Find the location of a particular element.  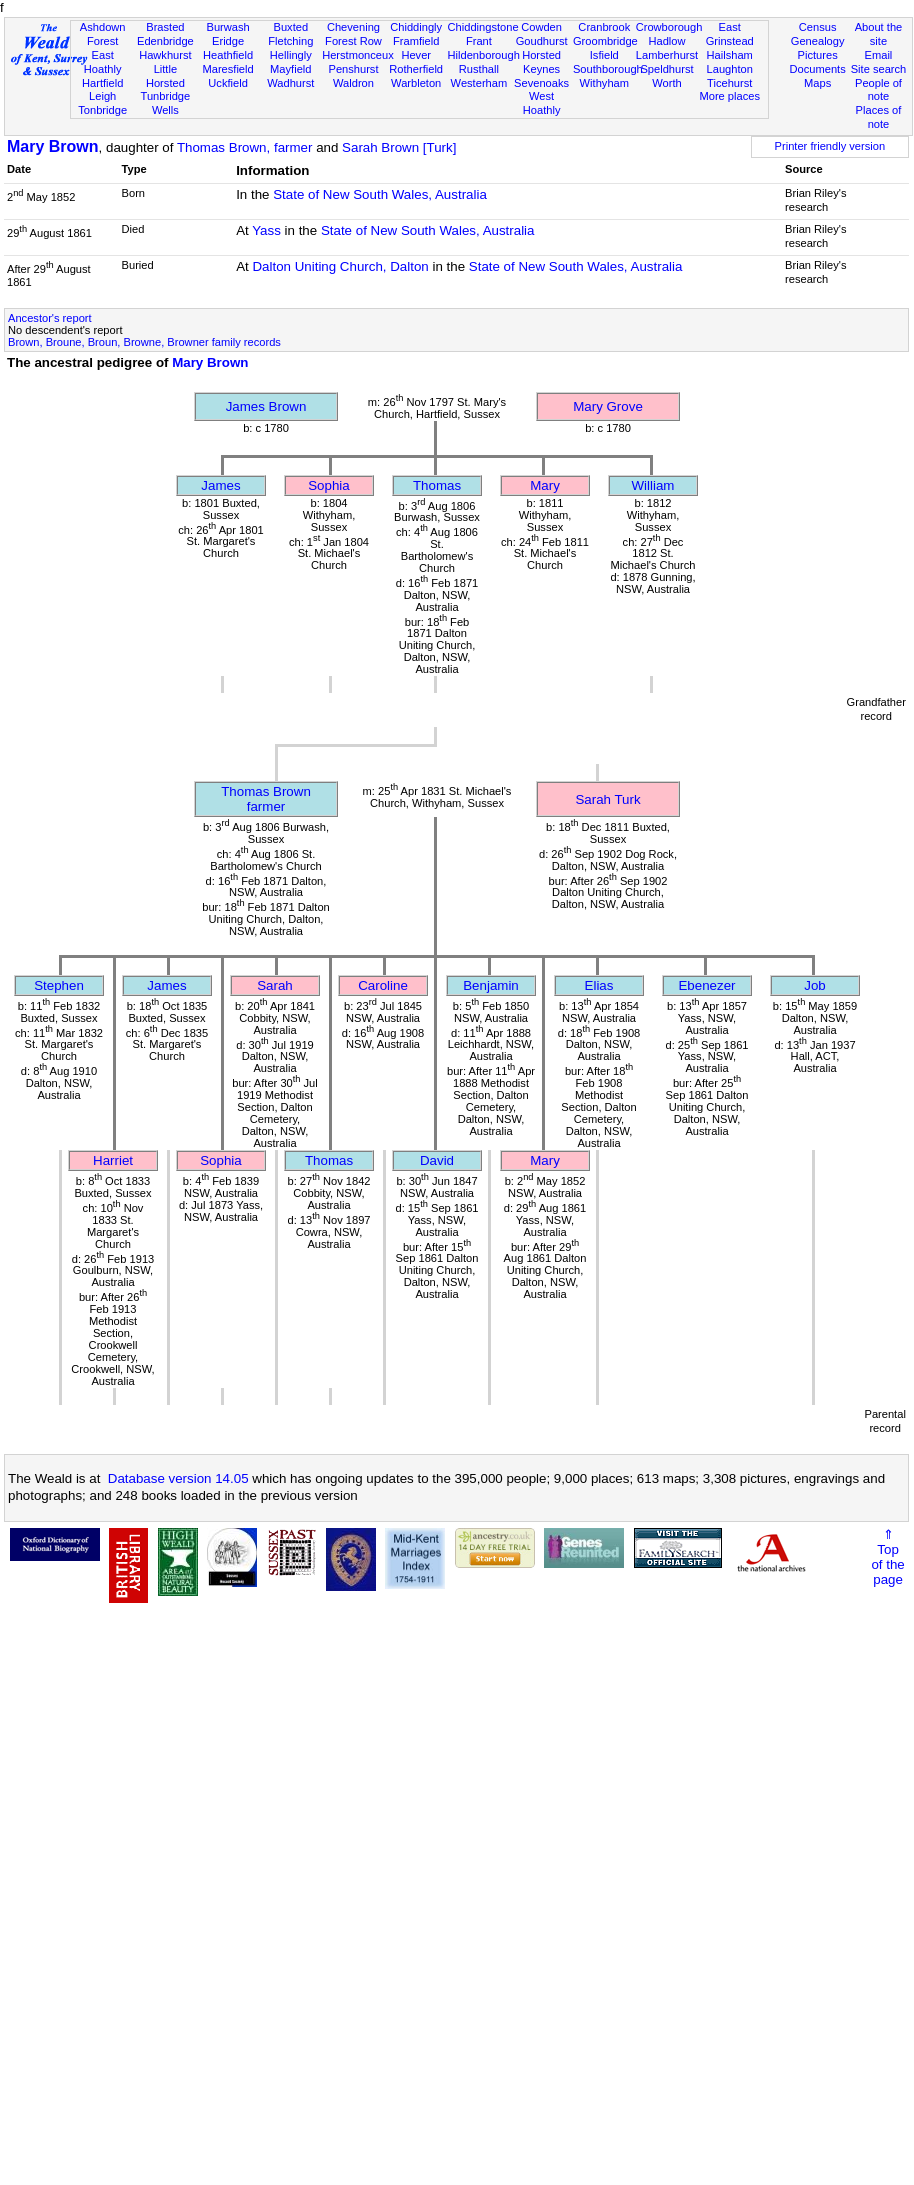

Maps is located at coordinates (817, 83).